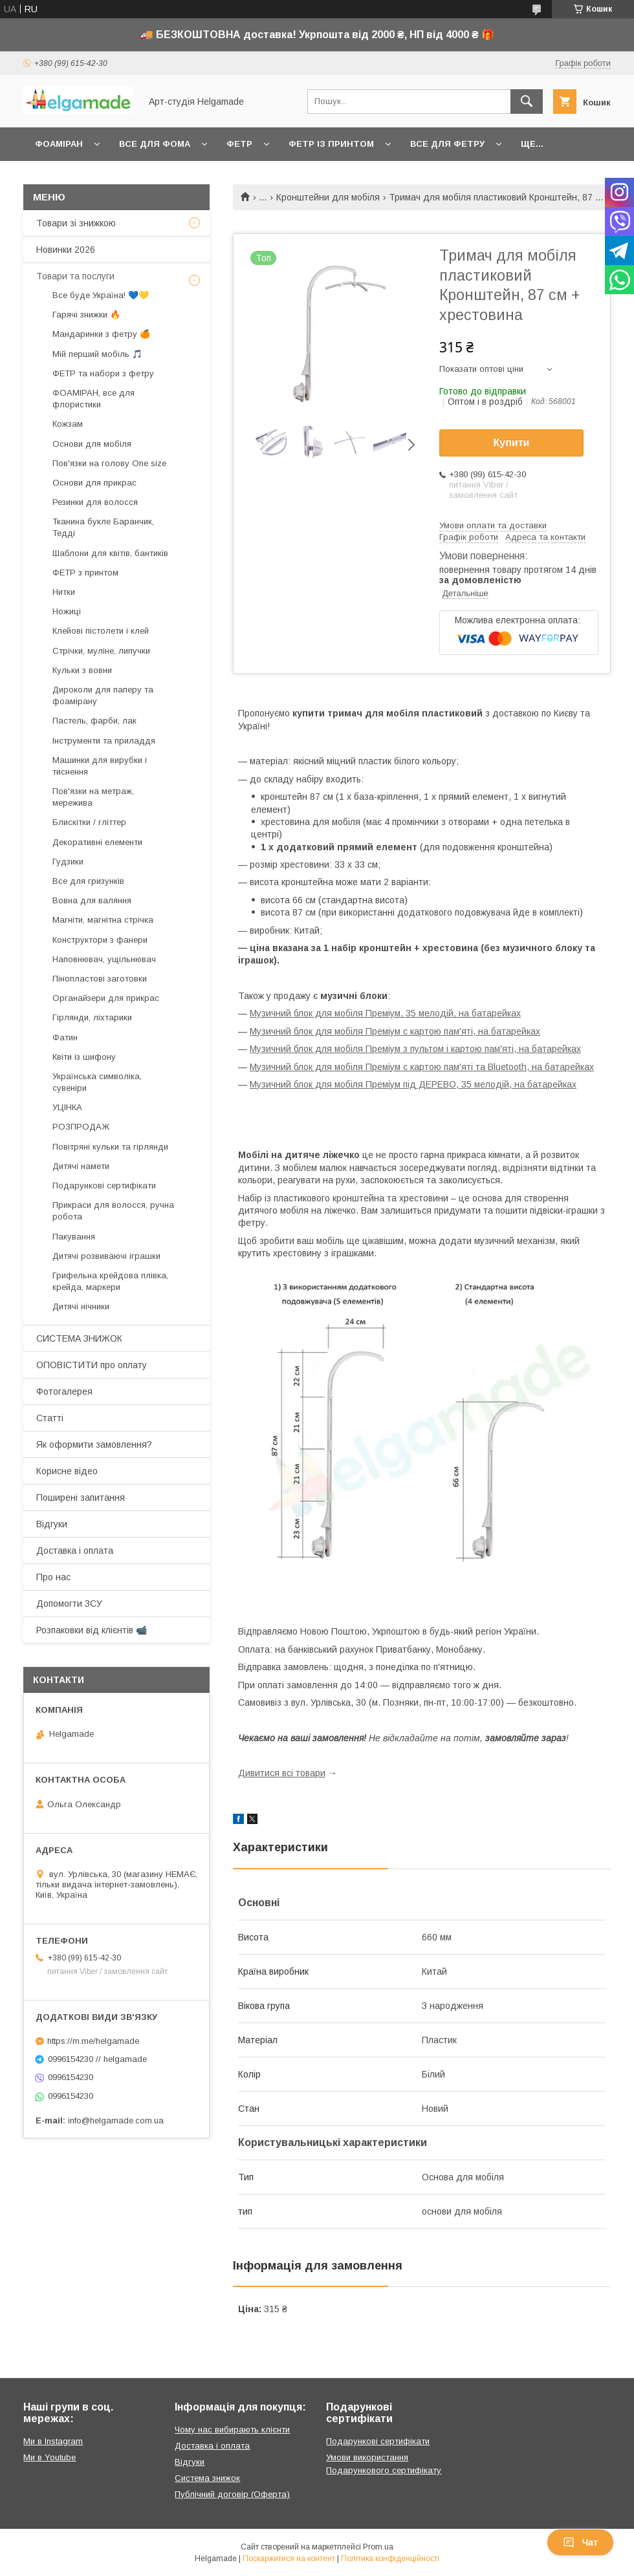 The height and width of the screenshot is (2576, 634). I want to click on Відгуки, so click(51, 1524).